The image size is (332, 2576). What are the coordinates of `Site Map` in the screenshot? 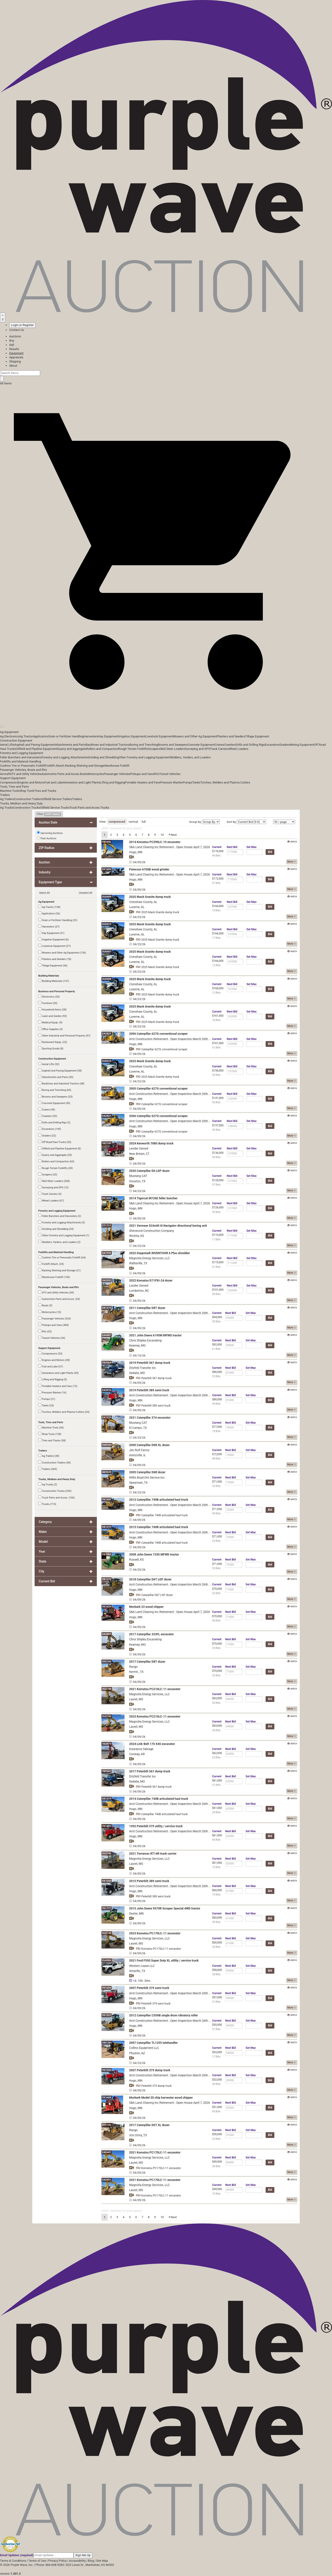 It's located at (102, 2560).